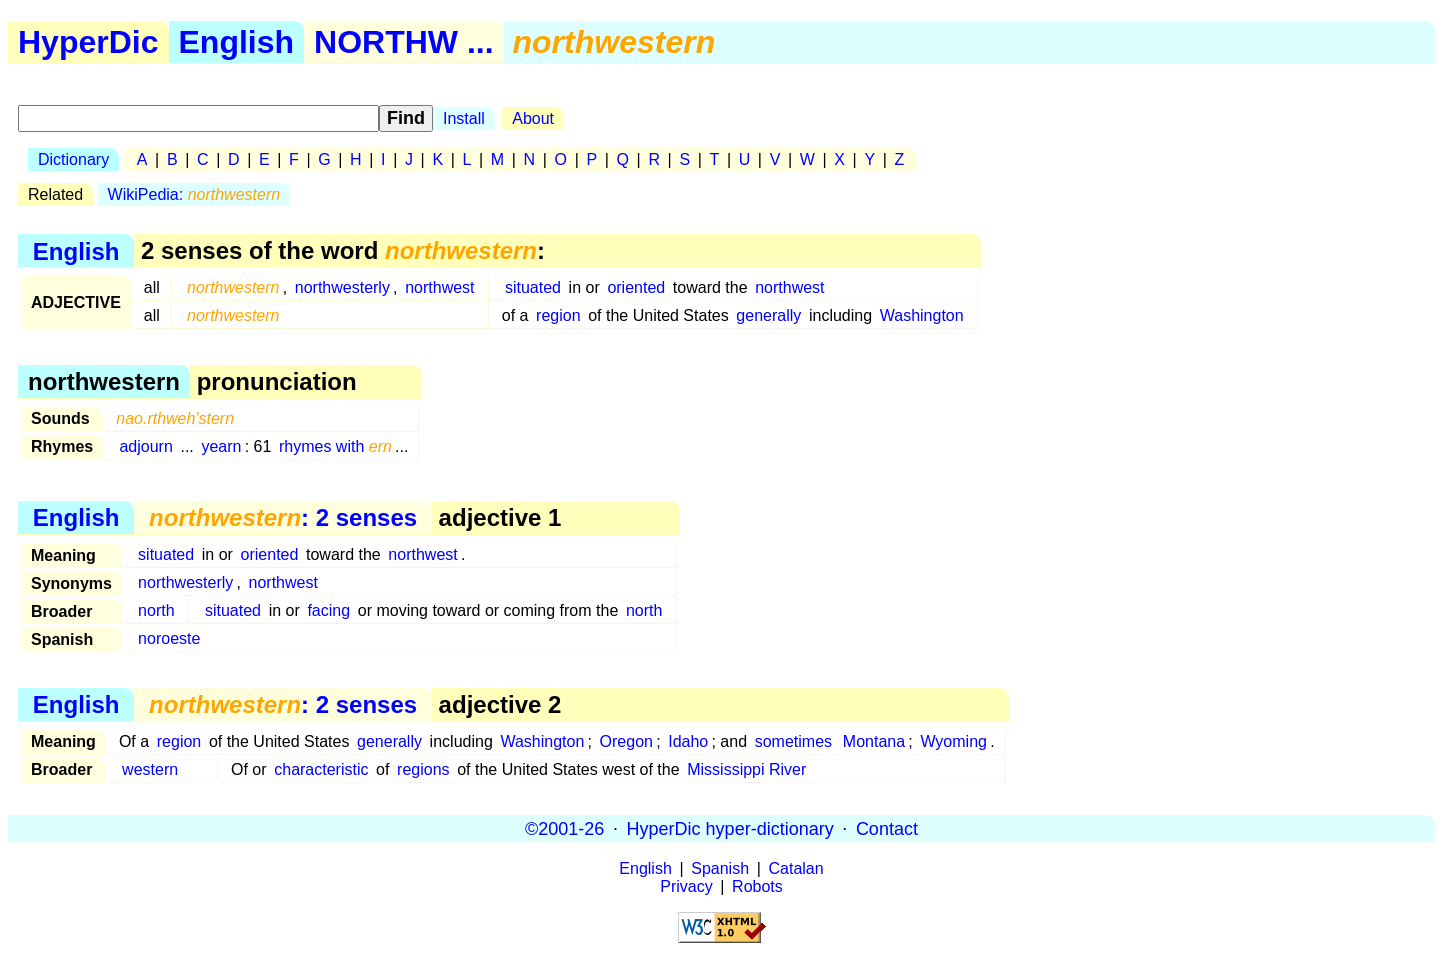  I want to click on Mississippi River, so click(746, 769).